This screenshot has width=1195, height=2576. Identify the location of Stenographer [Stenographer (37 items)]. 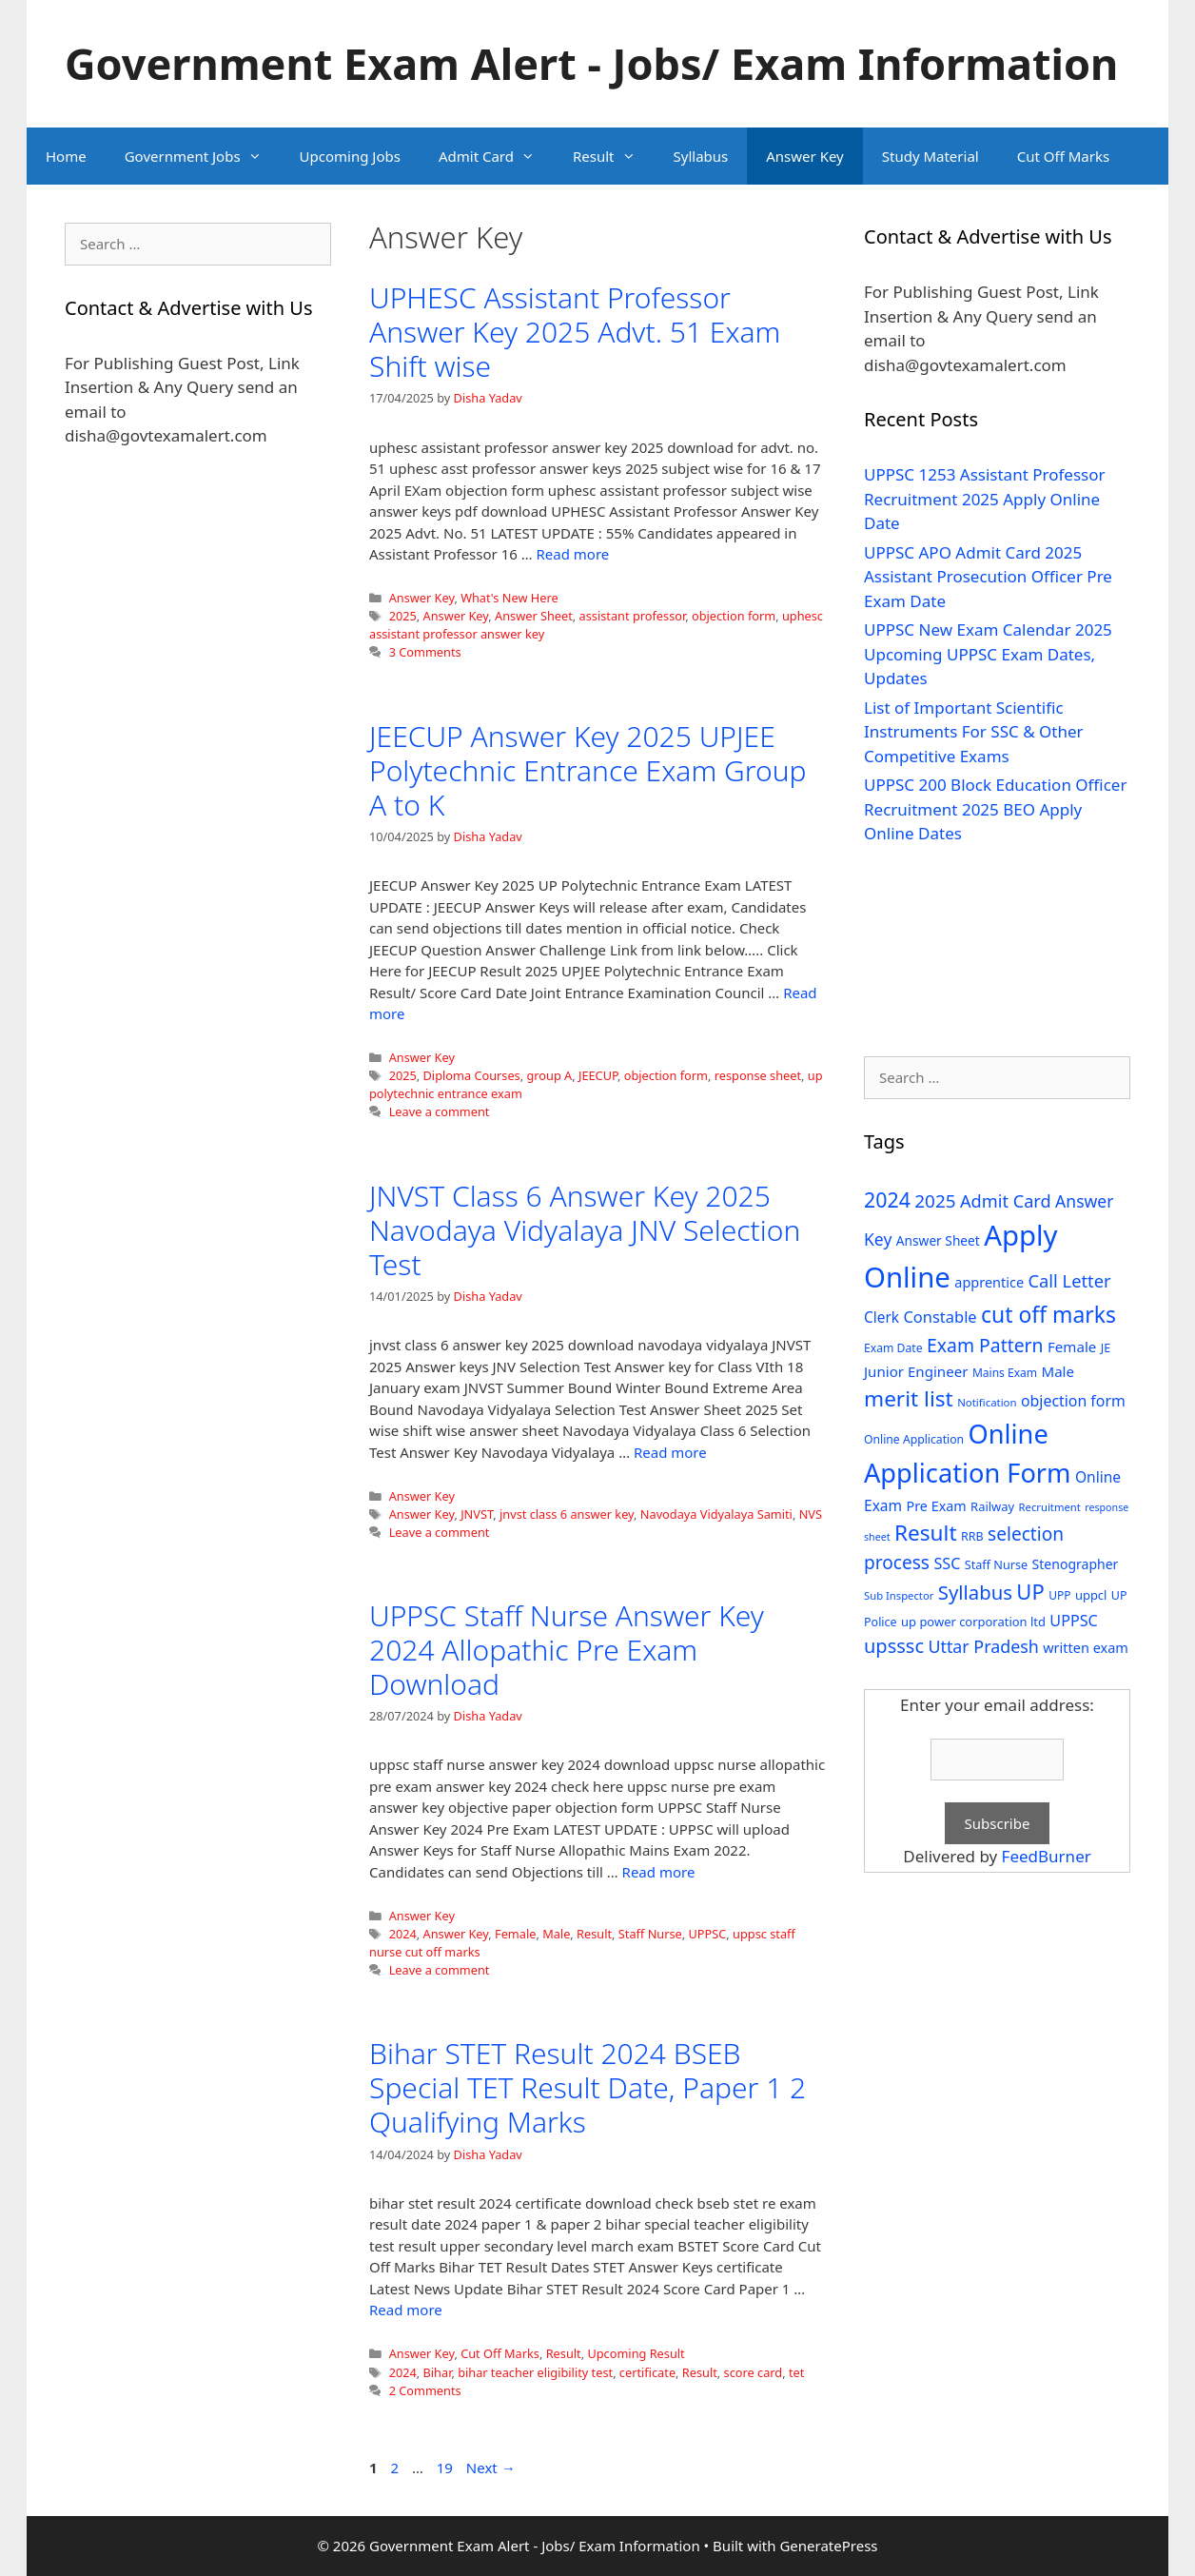
(1075, 1564).